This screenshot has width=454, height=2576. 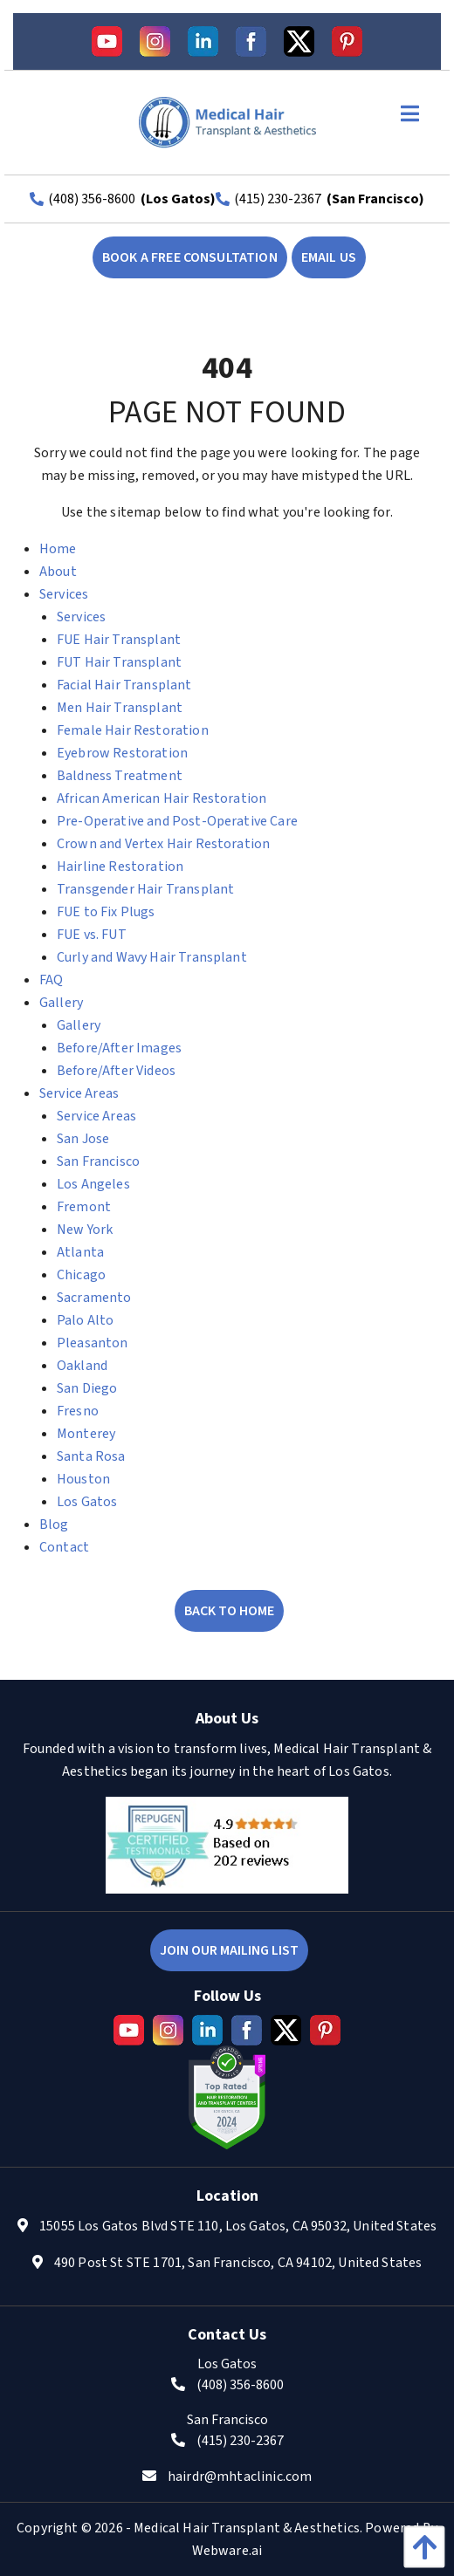 What do you see at coordinates (120, 866) in the screenshot?
I see `Hairline Restoration` at bounding box center [120, 866].